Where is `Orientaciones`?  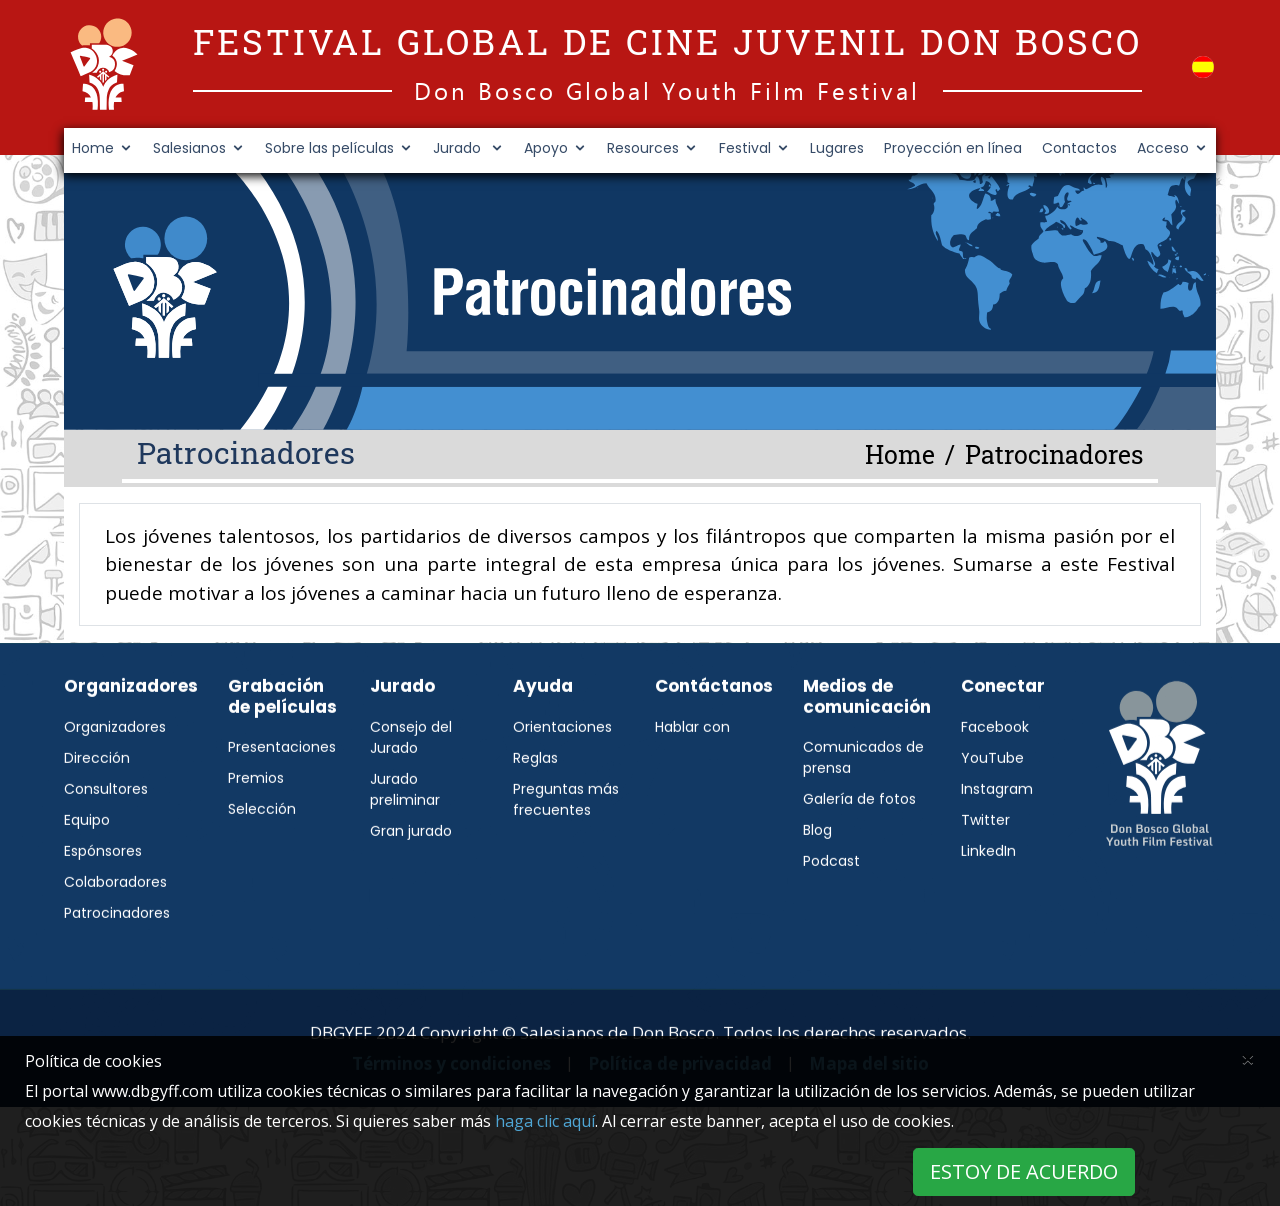
Orientaciones is located at coordinates (562, 776).